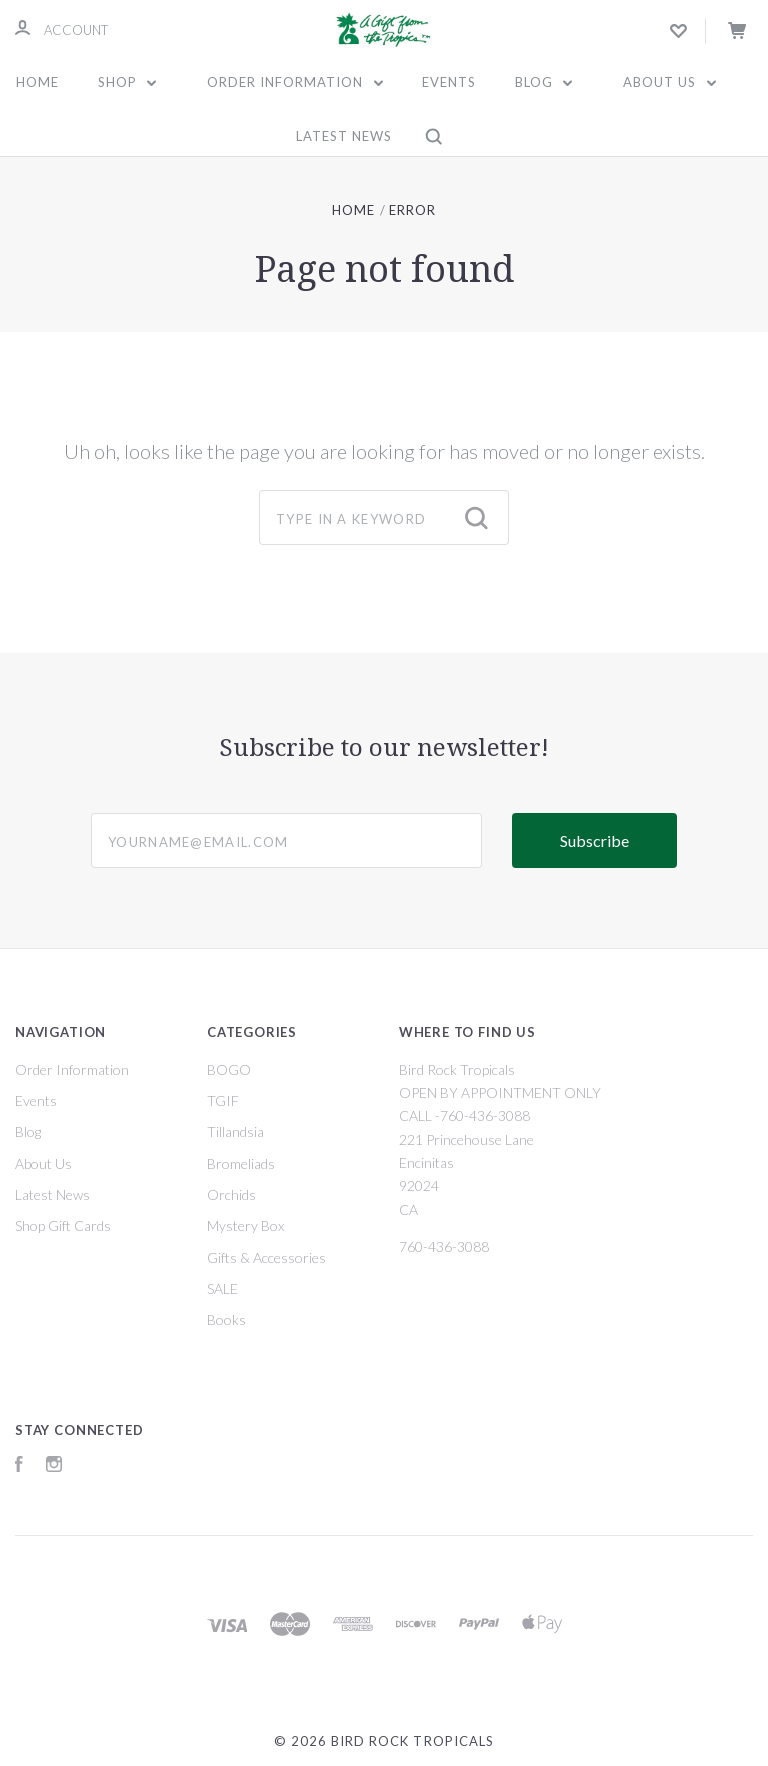 The image size is (768, 1766). Describe the element at coordinates (235, 1131) in the screenshot. I see `Tillandsia` at that location.